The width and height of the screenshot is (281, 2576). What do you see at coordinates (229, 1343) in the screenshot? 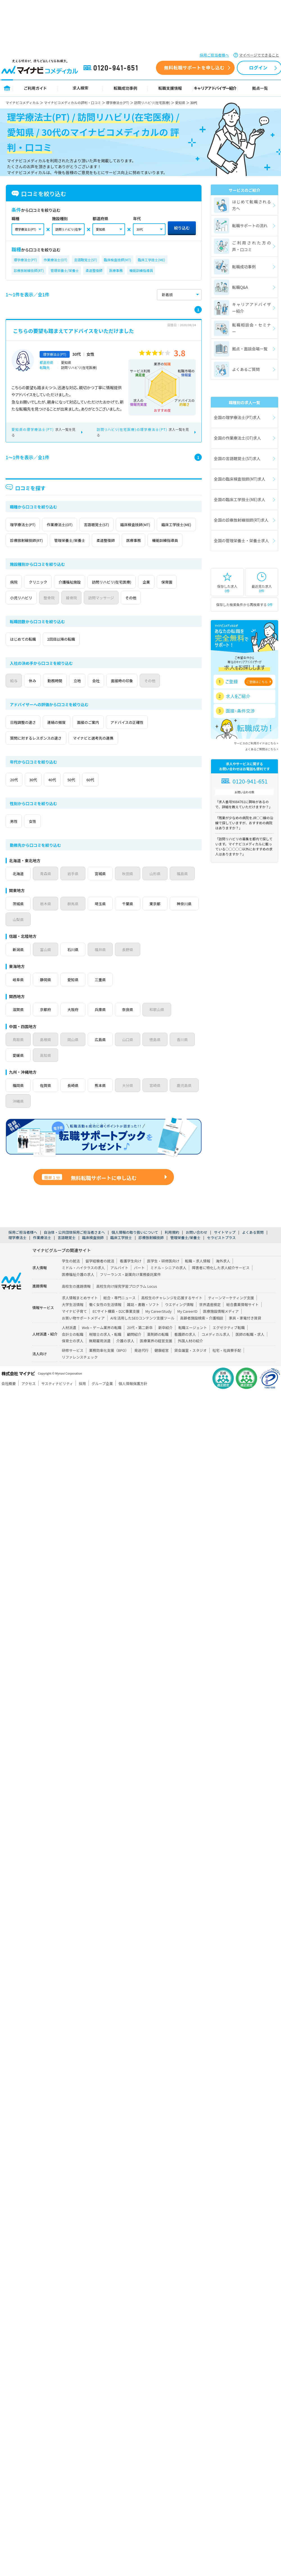
I see `エグゼクティブ転職` at bounding box center [229, 1343].